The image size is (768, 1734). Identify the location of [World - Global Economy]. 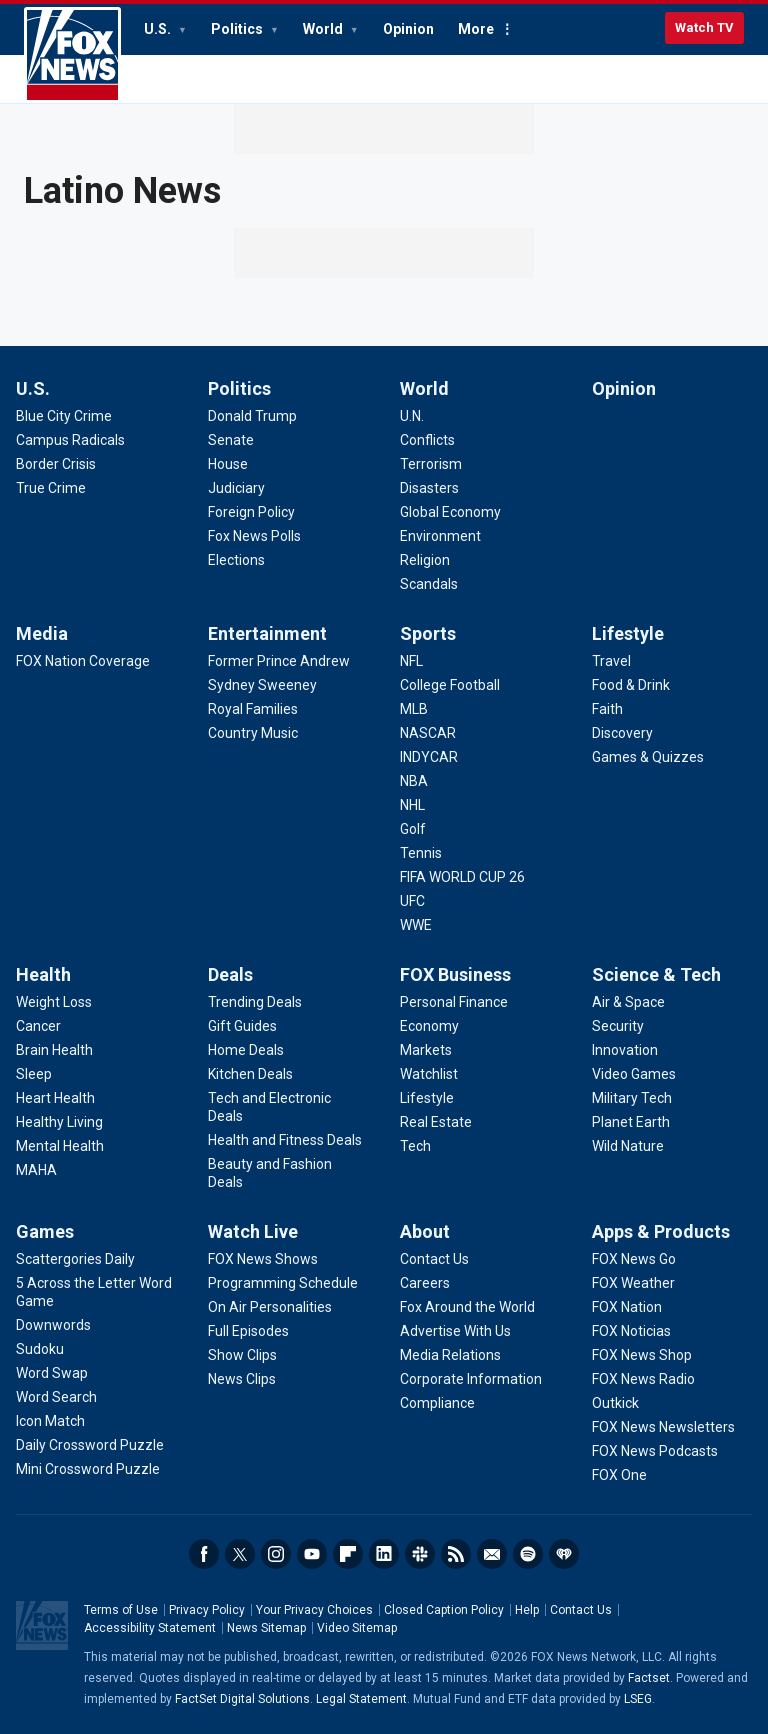
(450, 512).